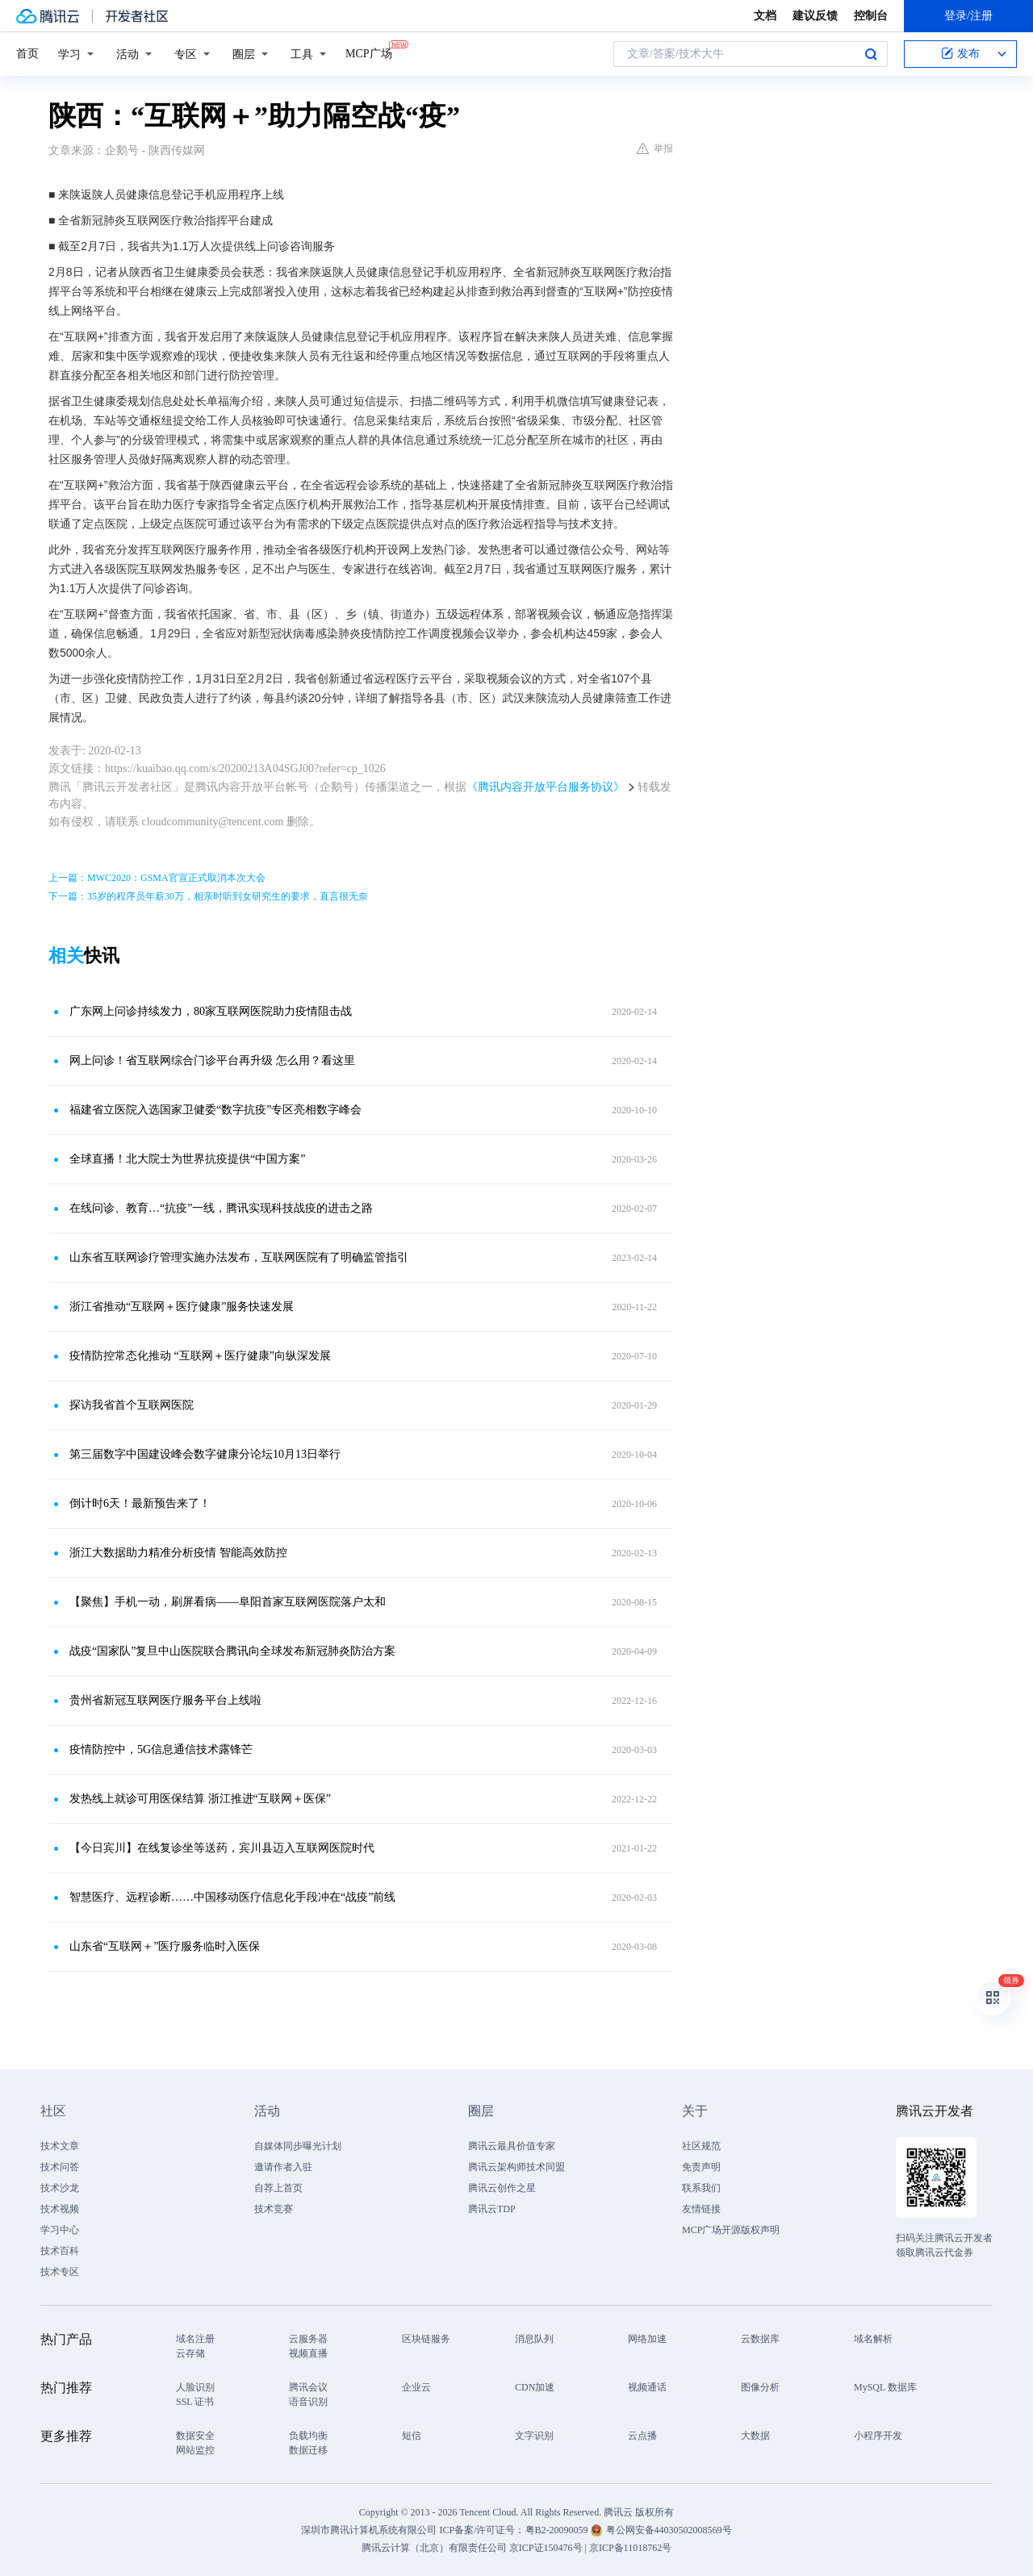 This screenshot has height=2576, width=1033. What do you see at coordinates (190, 2353) in the screenshot?
I see `云存储` at bounding box center [190, 2353].